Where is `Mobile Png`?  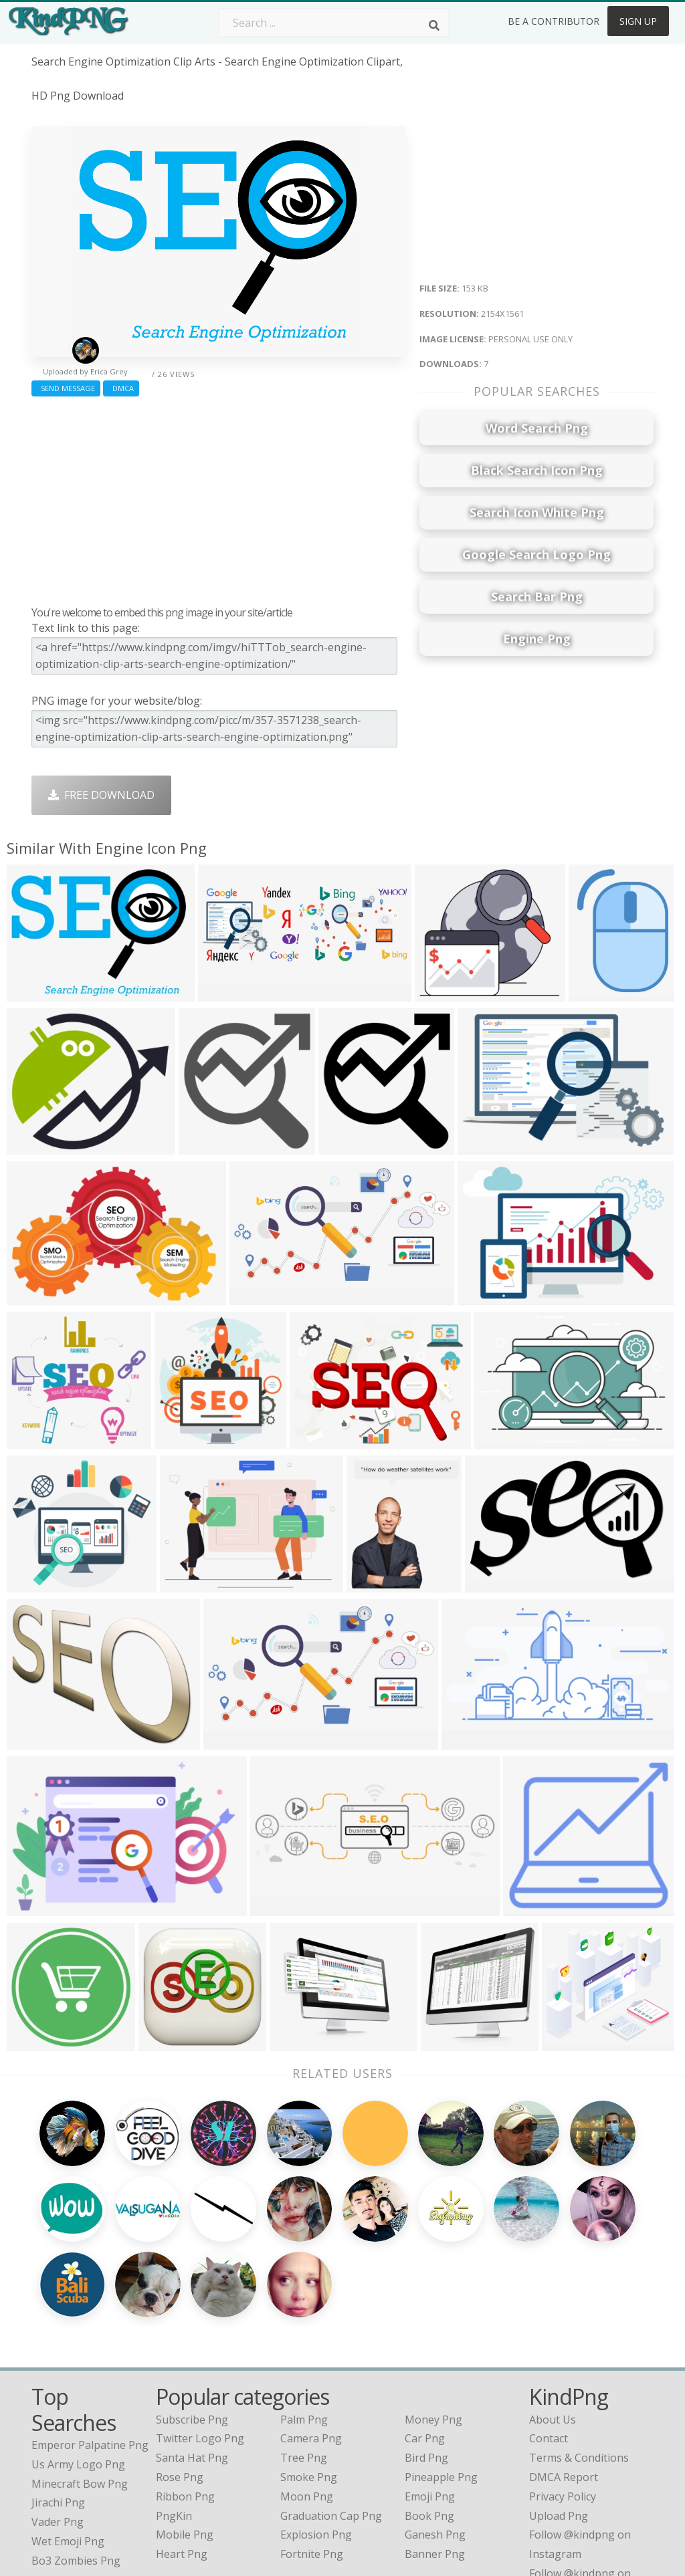
Mobile Png is located at coordinates (184, 2431).